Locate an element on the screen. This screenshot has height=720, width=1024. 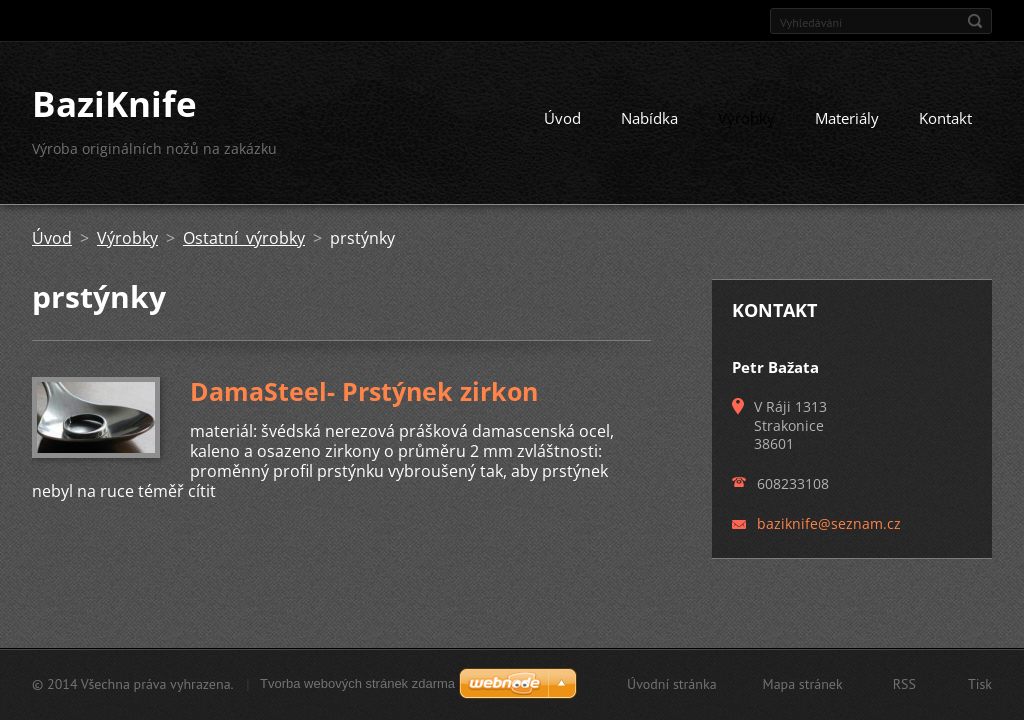
Materiály is located at coordinates (847, 118).